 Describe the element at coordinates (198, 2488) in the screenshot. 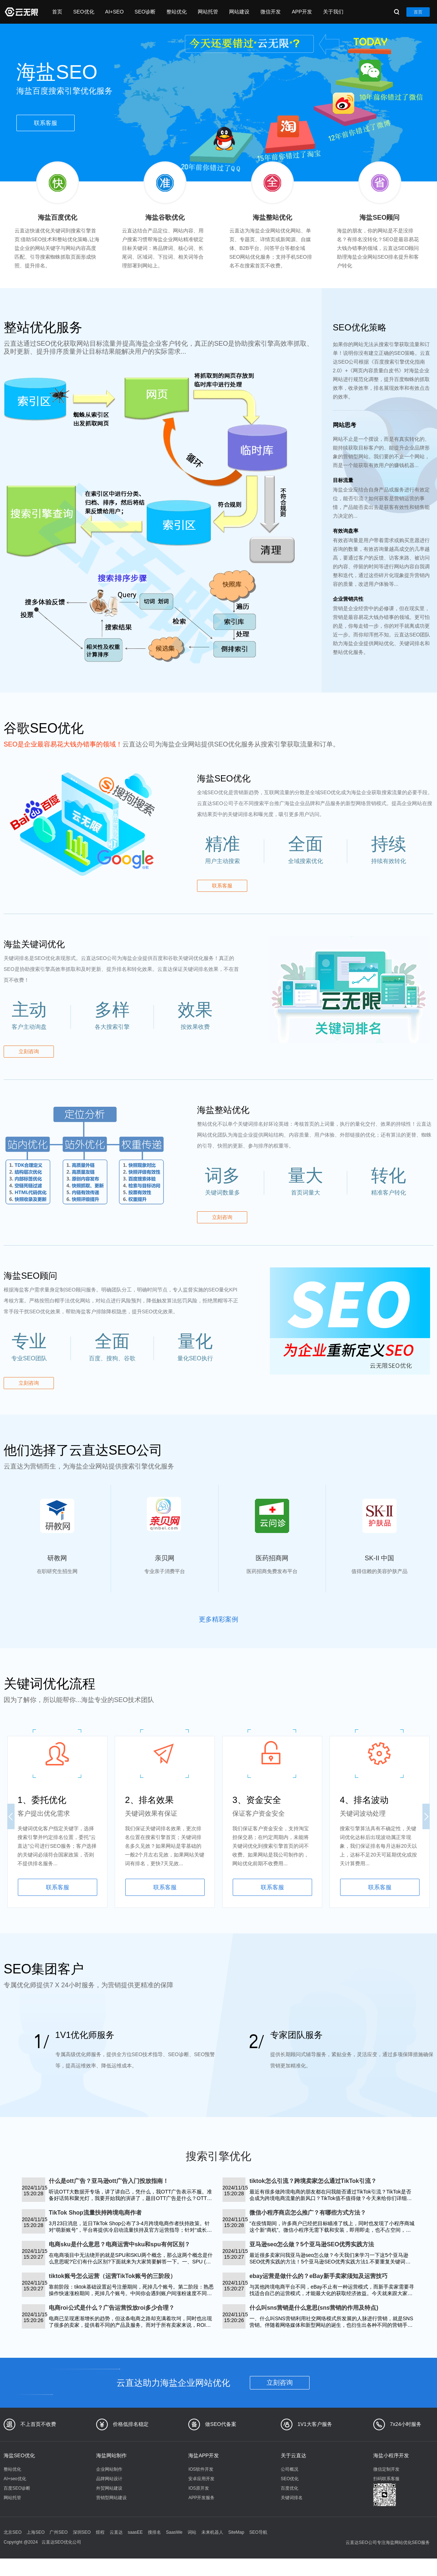

I see `IOS原开发` at that location.